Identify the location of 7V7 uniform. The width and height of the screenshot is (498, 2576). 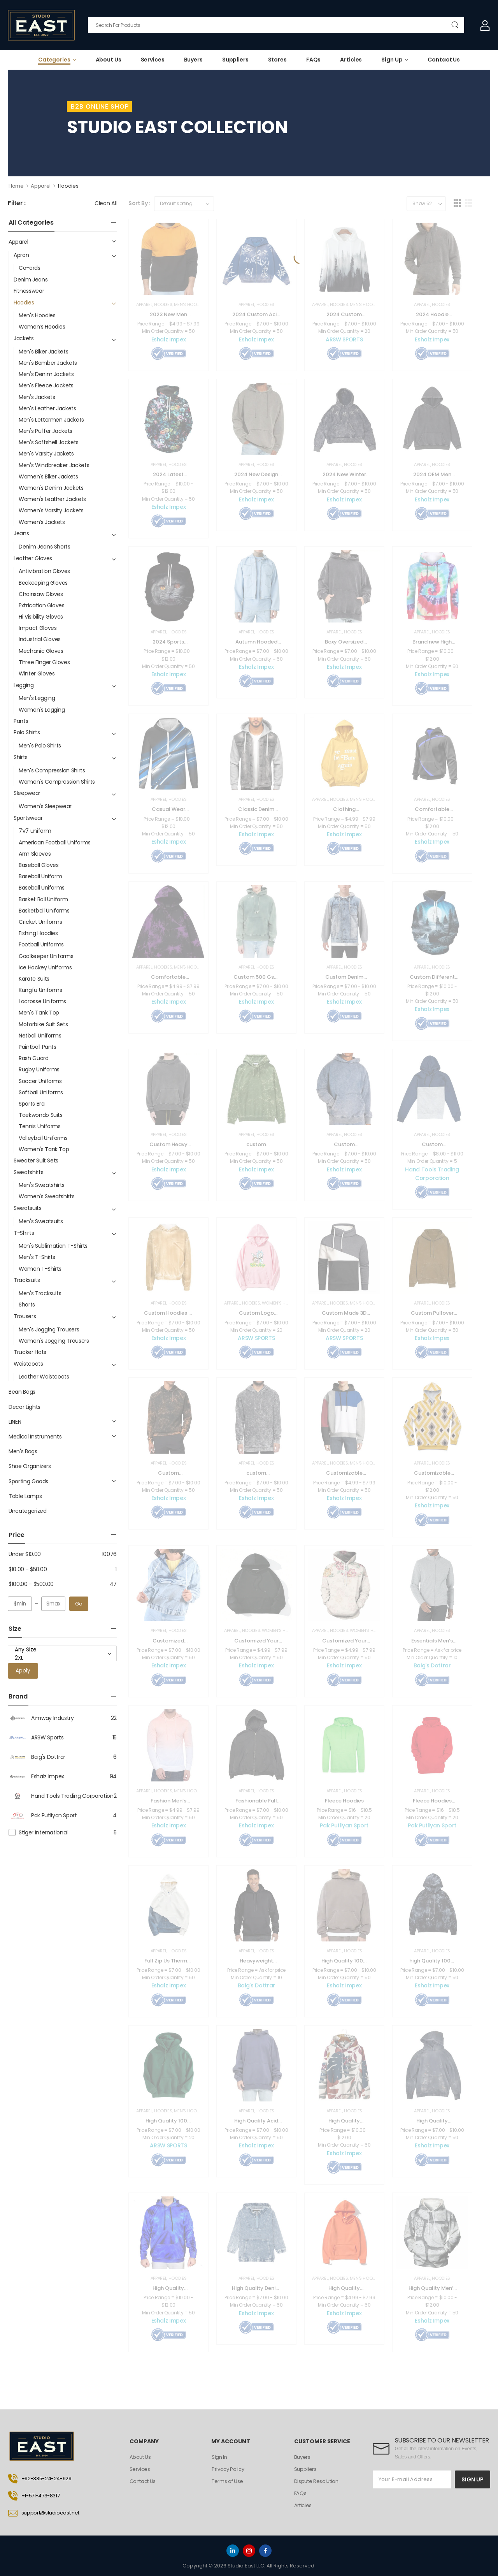
(35, 830).